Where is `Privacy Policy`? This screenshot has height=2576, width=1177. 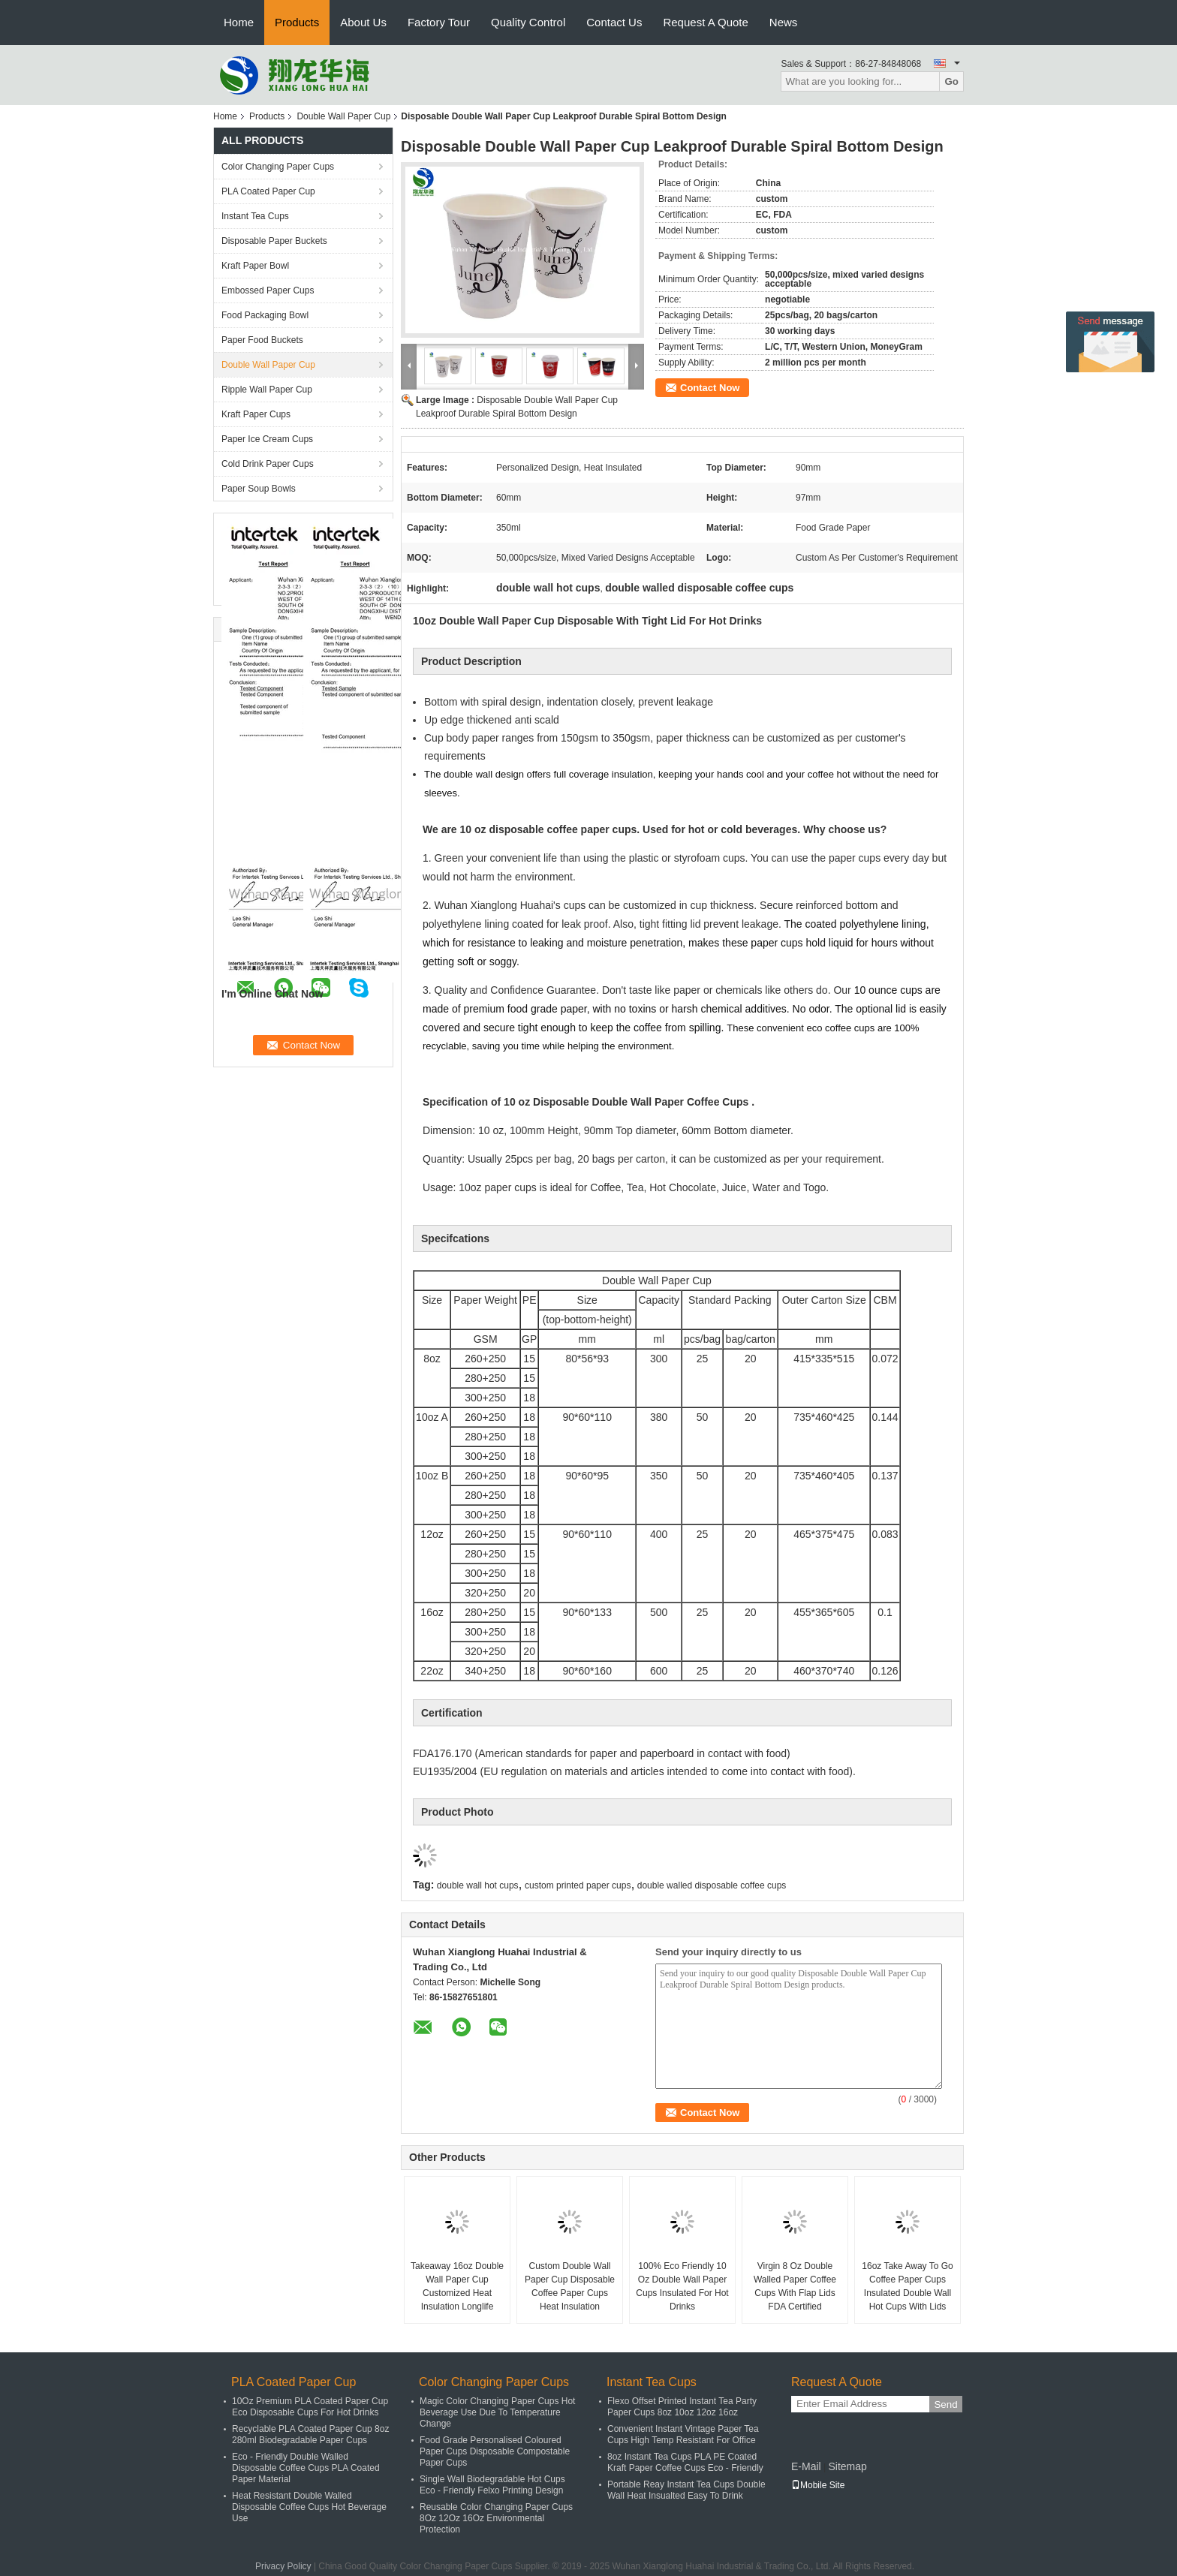
Privacy Policy is located at coordinates (283, 2566).